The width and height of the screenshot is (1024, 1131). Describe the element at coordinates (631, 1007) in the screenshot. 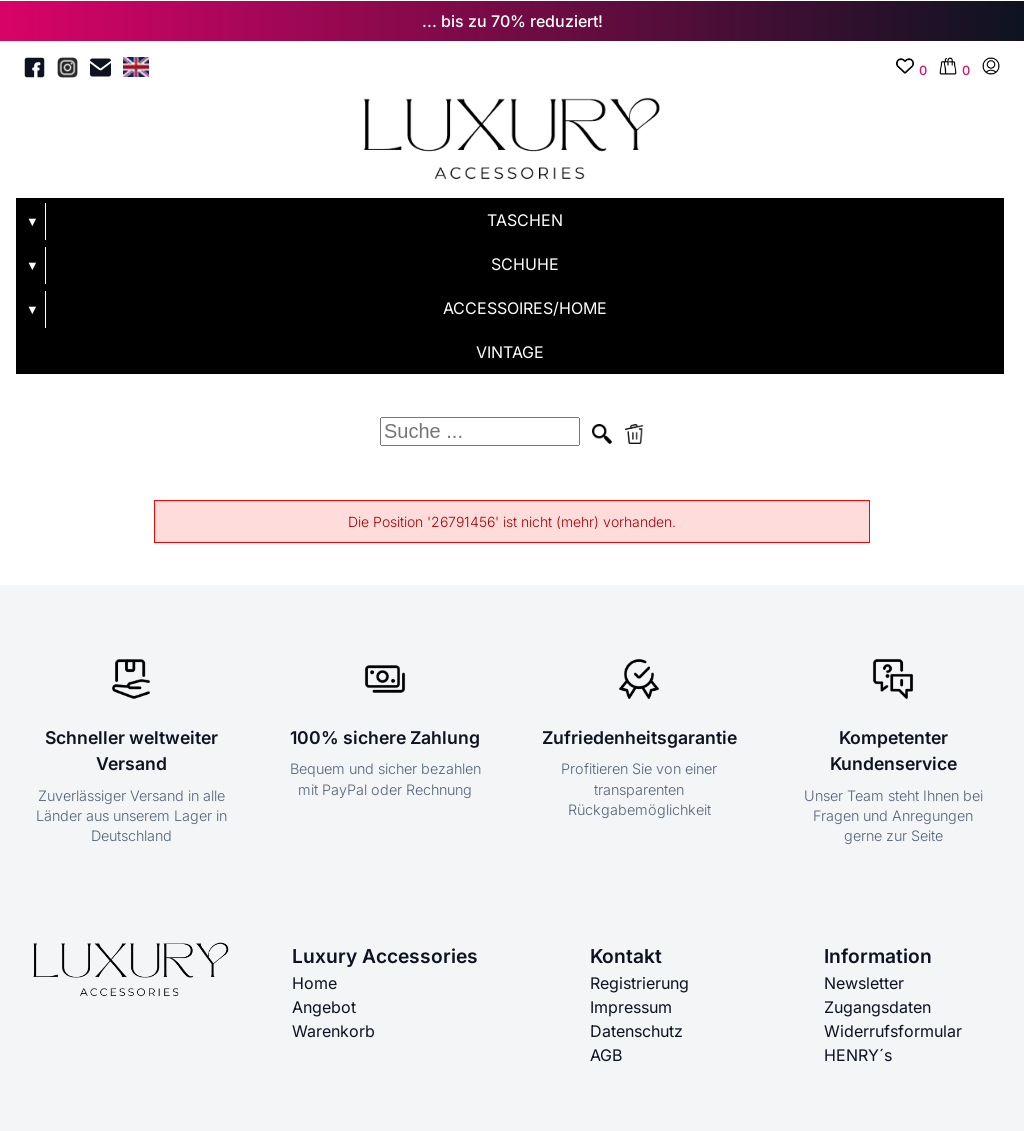

I see `Impressum` at that location.